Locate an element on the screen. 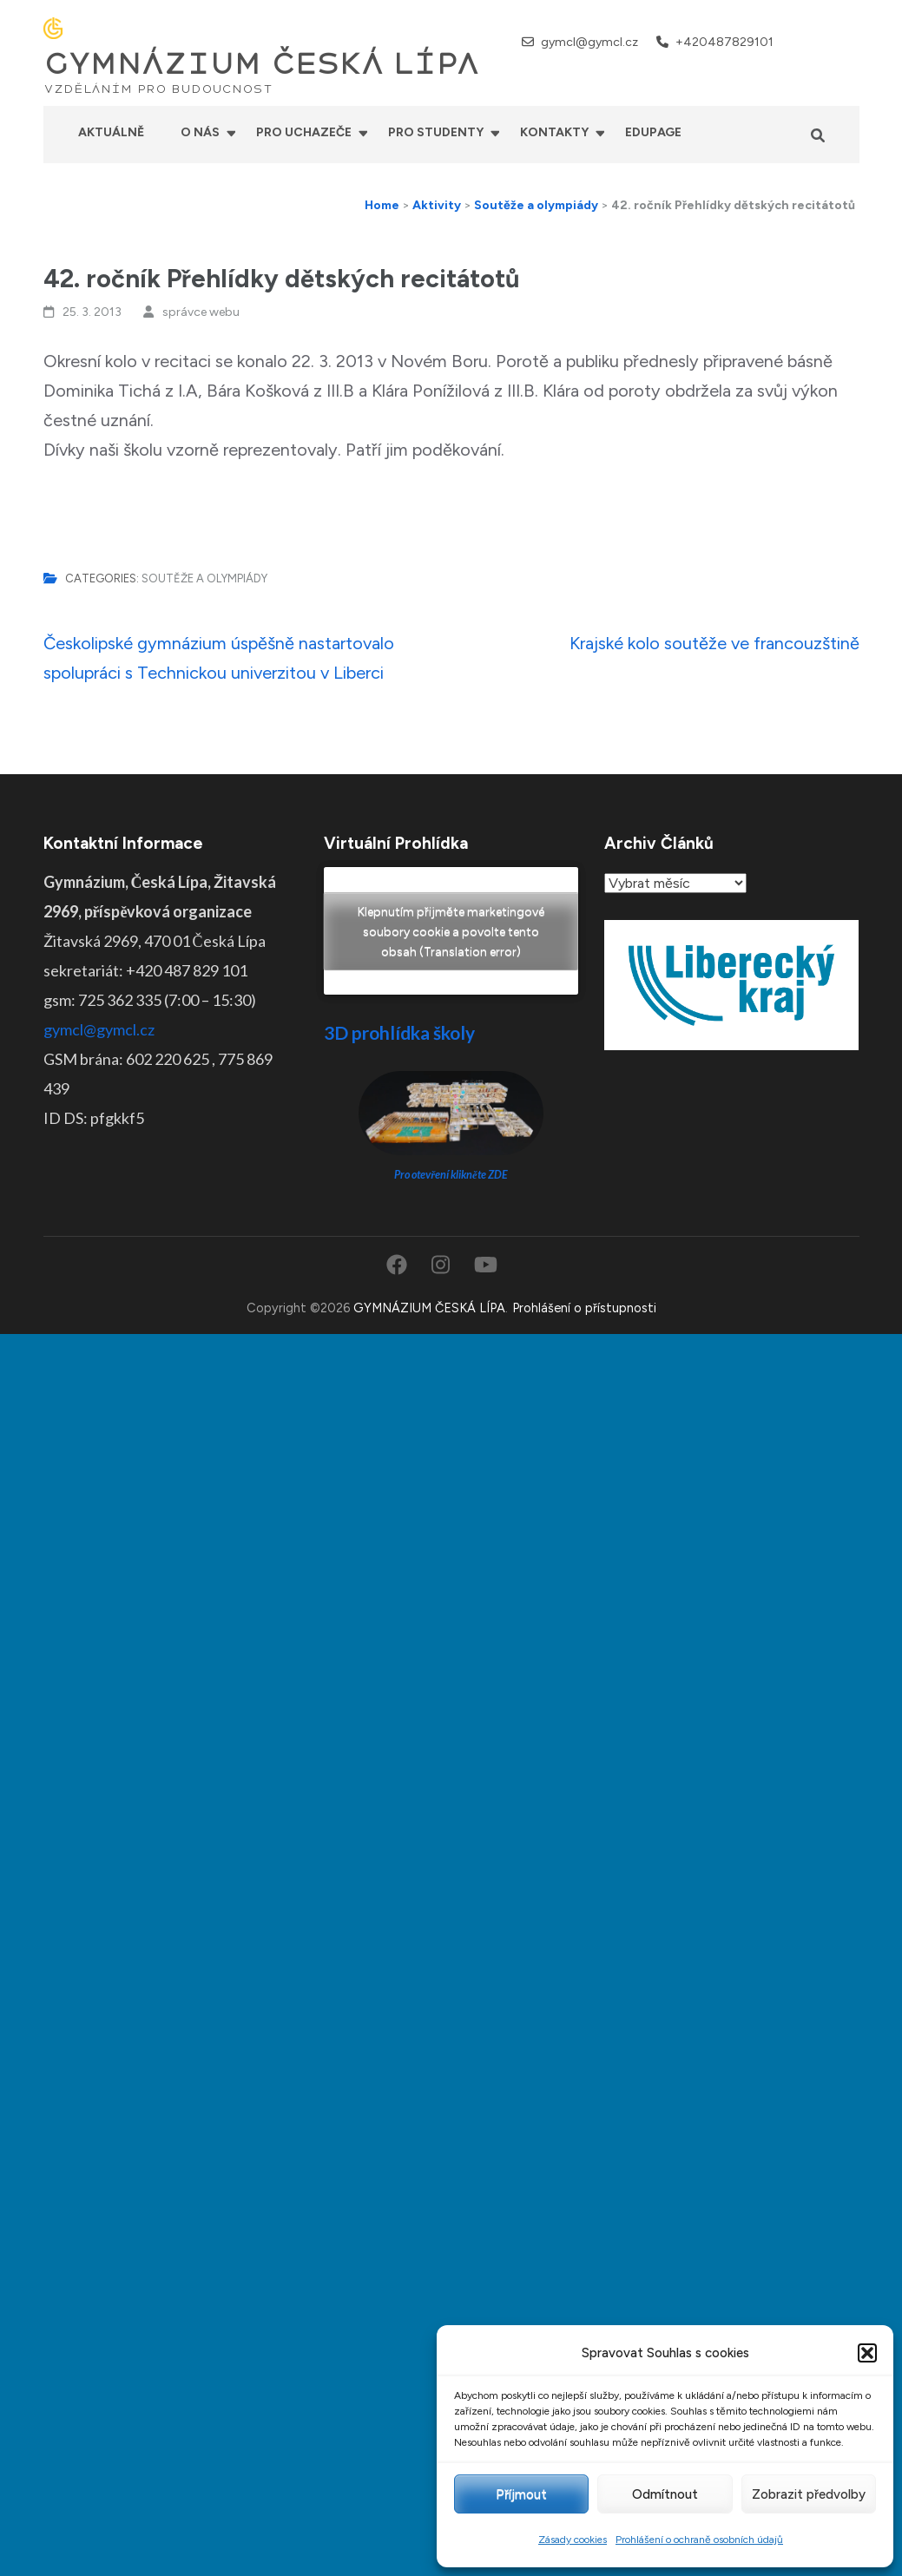  3D prohlídka školy is located at coordinates (399, 1032).